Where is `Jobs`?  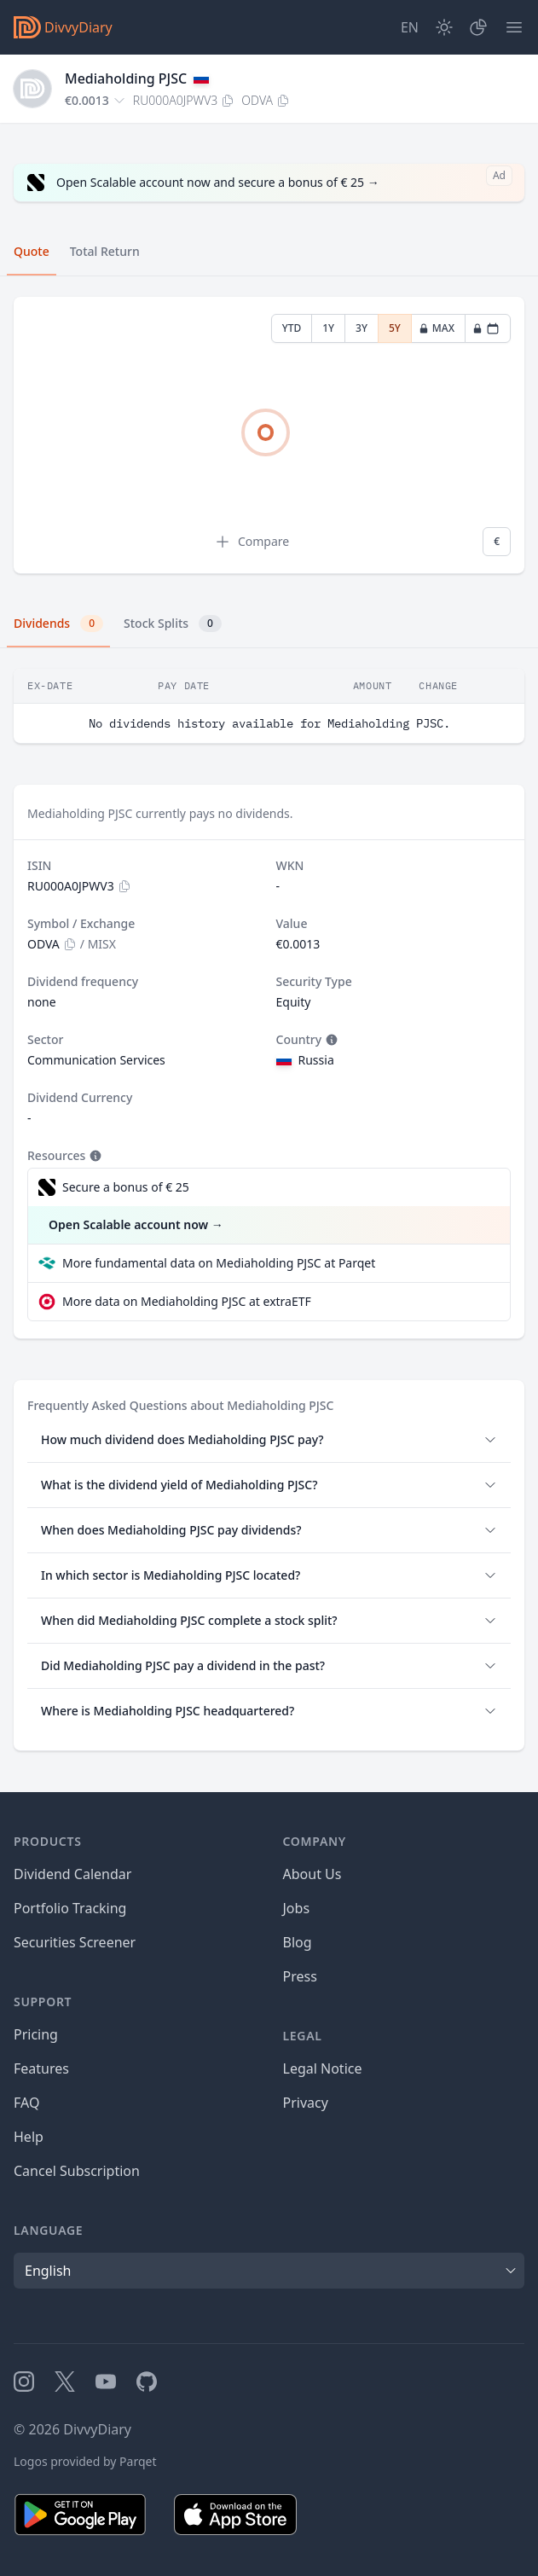 Jobs is located at coordinates (296, 1908).